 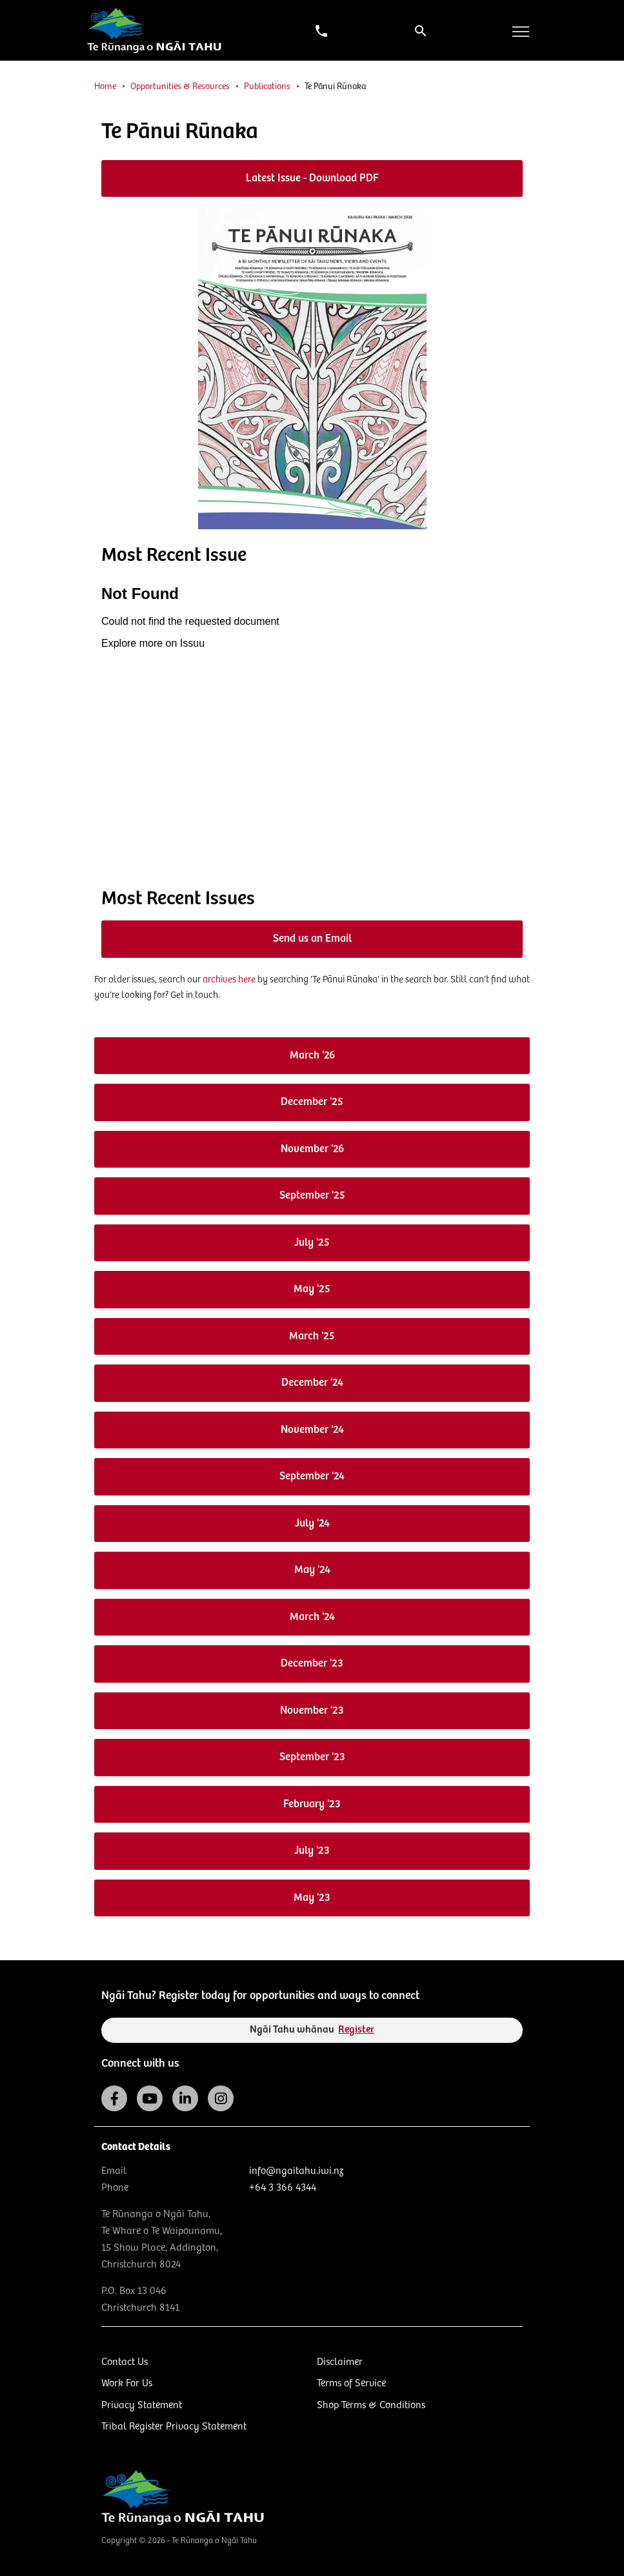 I want to click on Publications, so click(x=267, y=86).